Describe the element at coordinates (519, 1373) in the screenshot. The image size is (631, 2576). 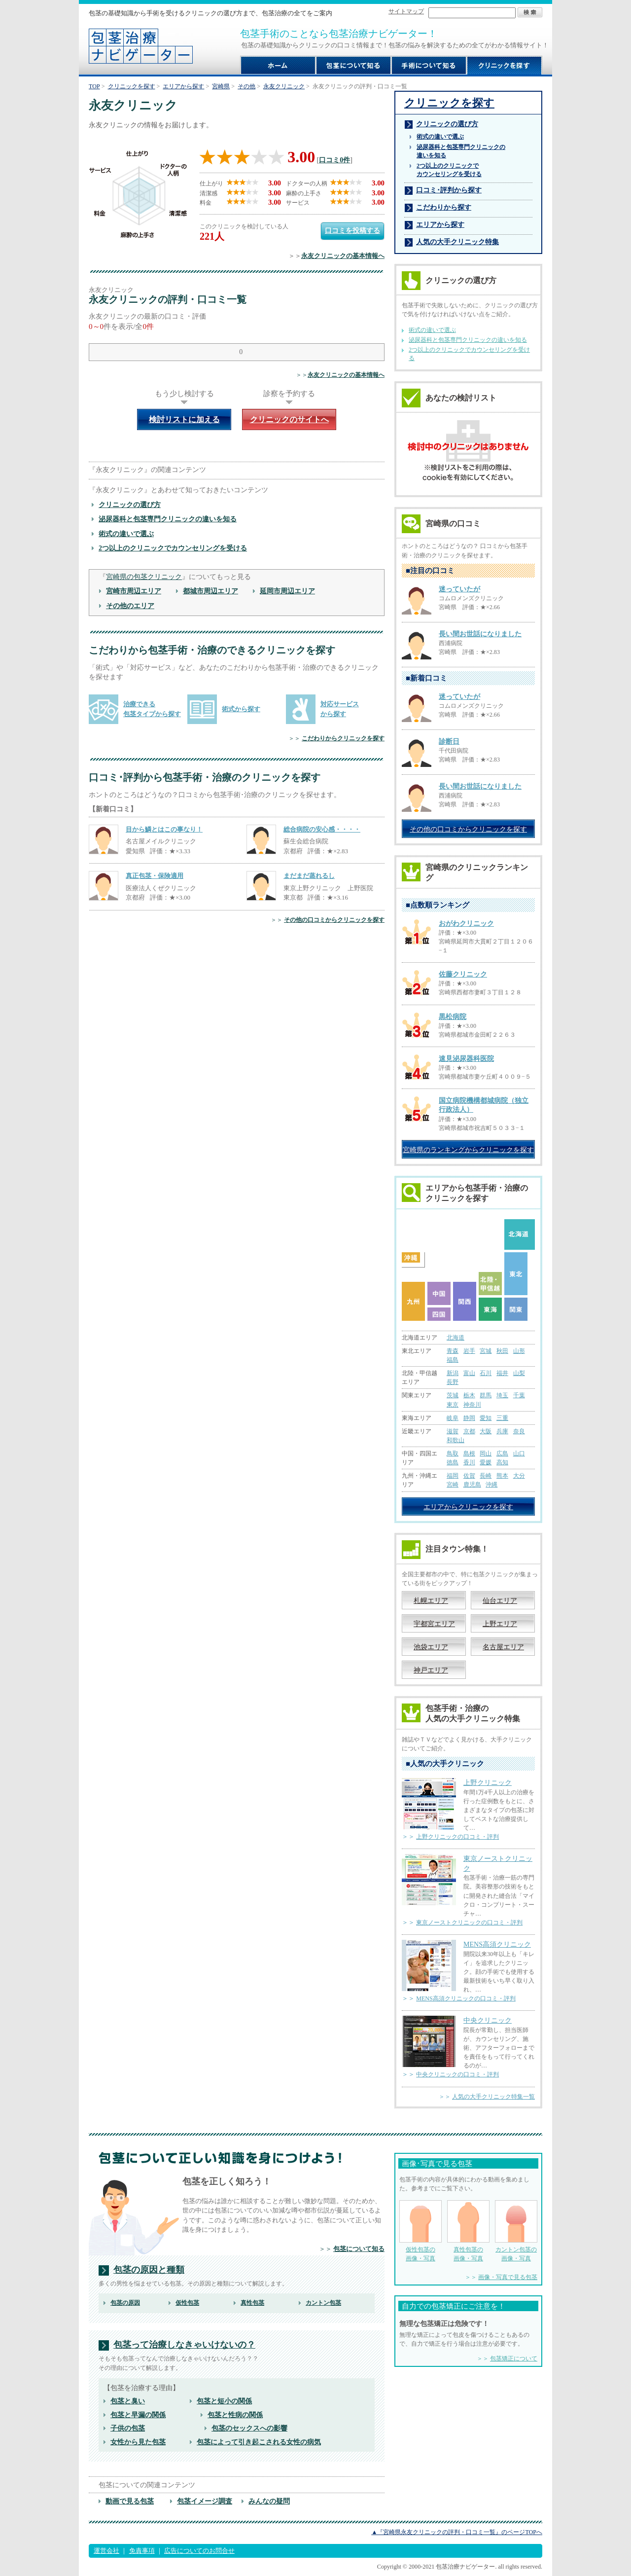
I see `山梨` at that location.